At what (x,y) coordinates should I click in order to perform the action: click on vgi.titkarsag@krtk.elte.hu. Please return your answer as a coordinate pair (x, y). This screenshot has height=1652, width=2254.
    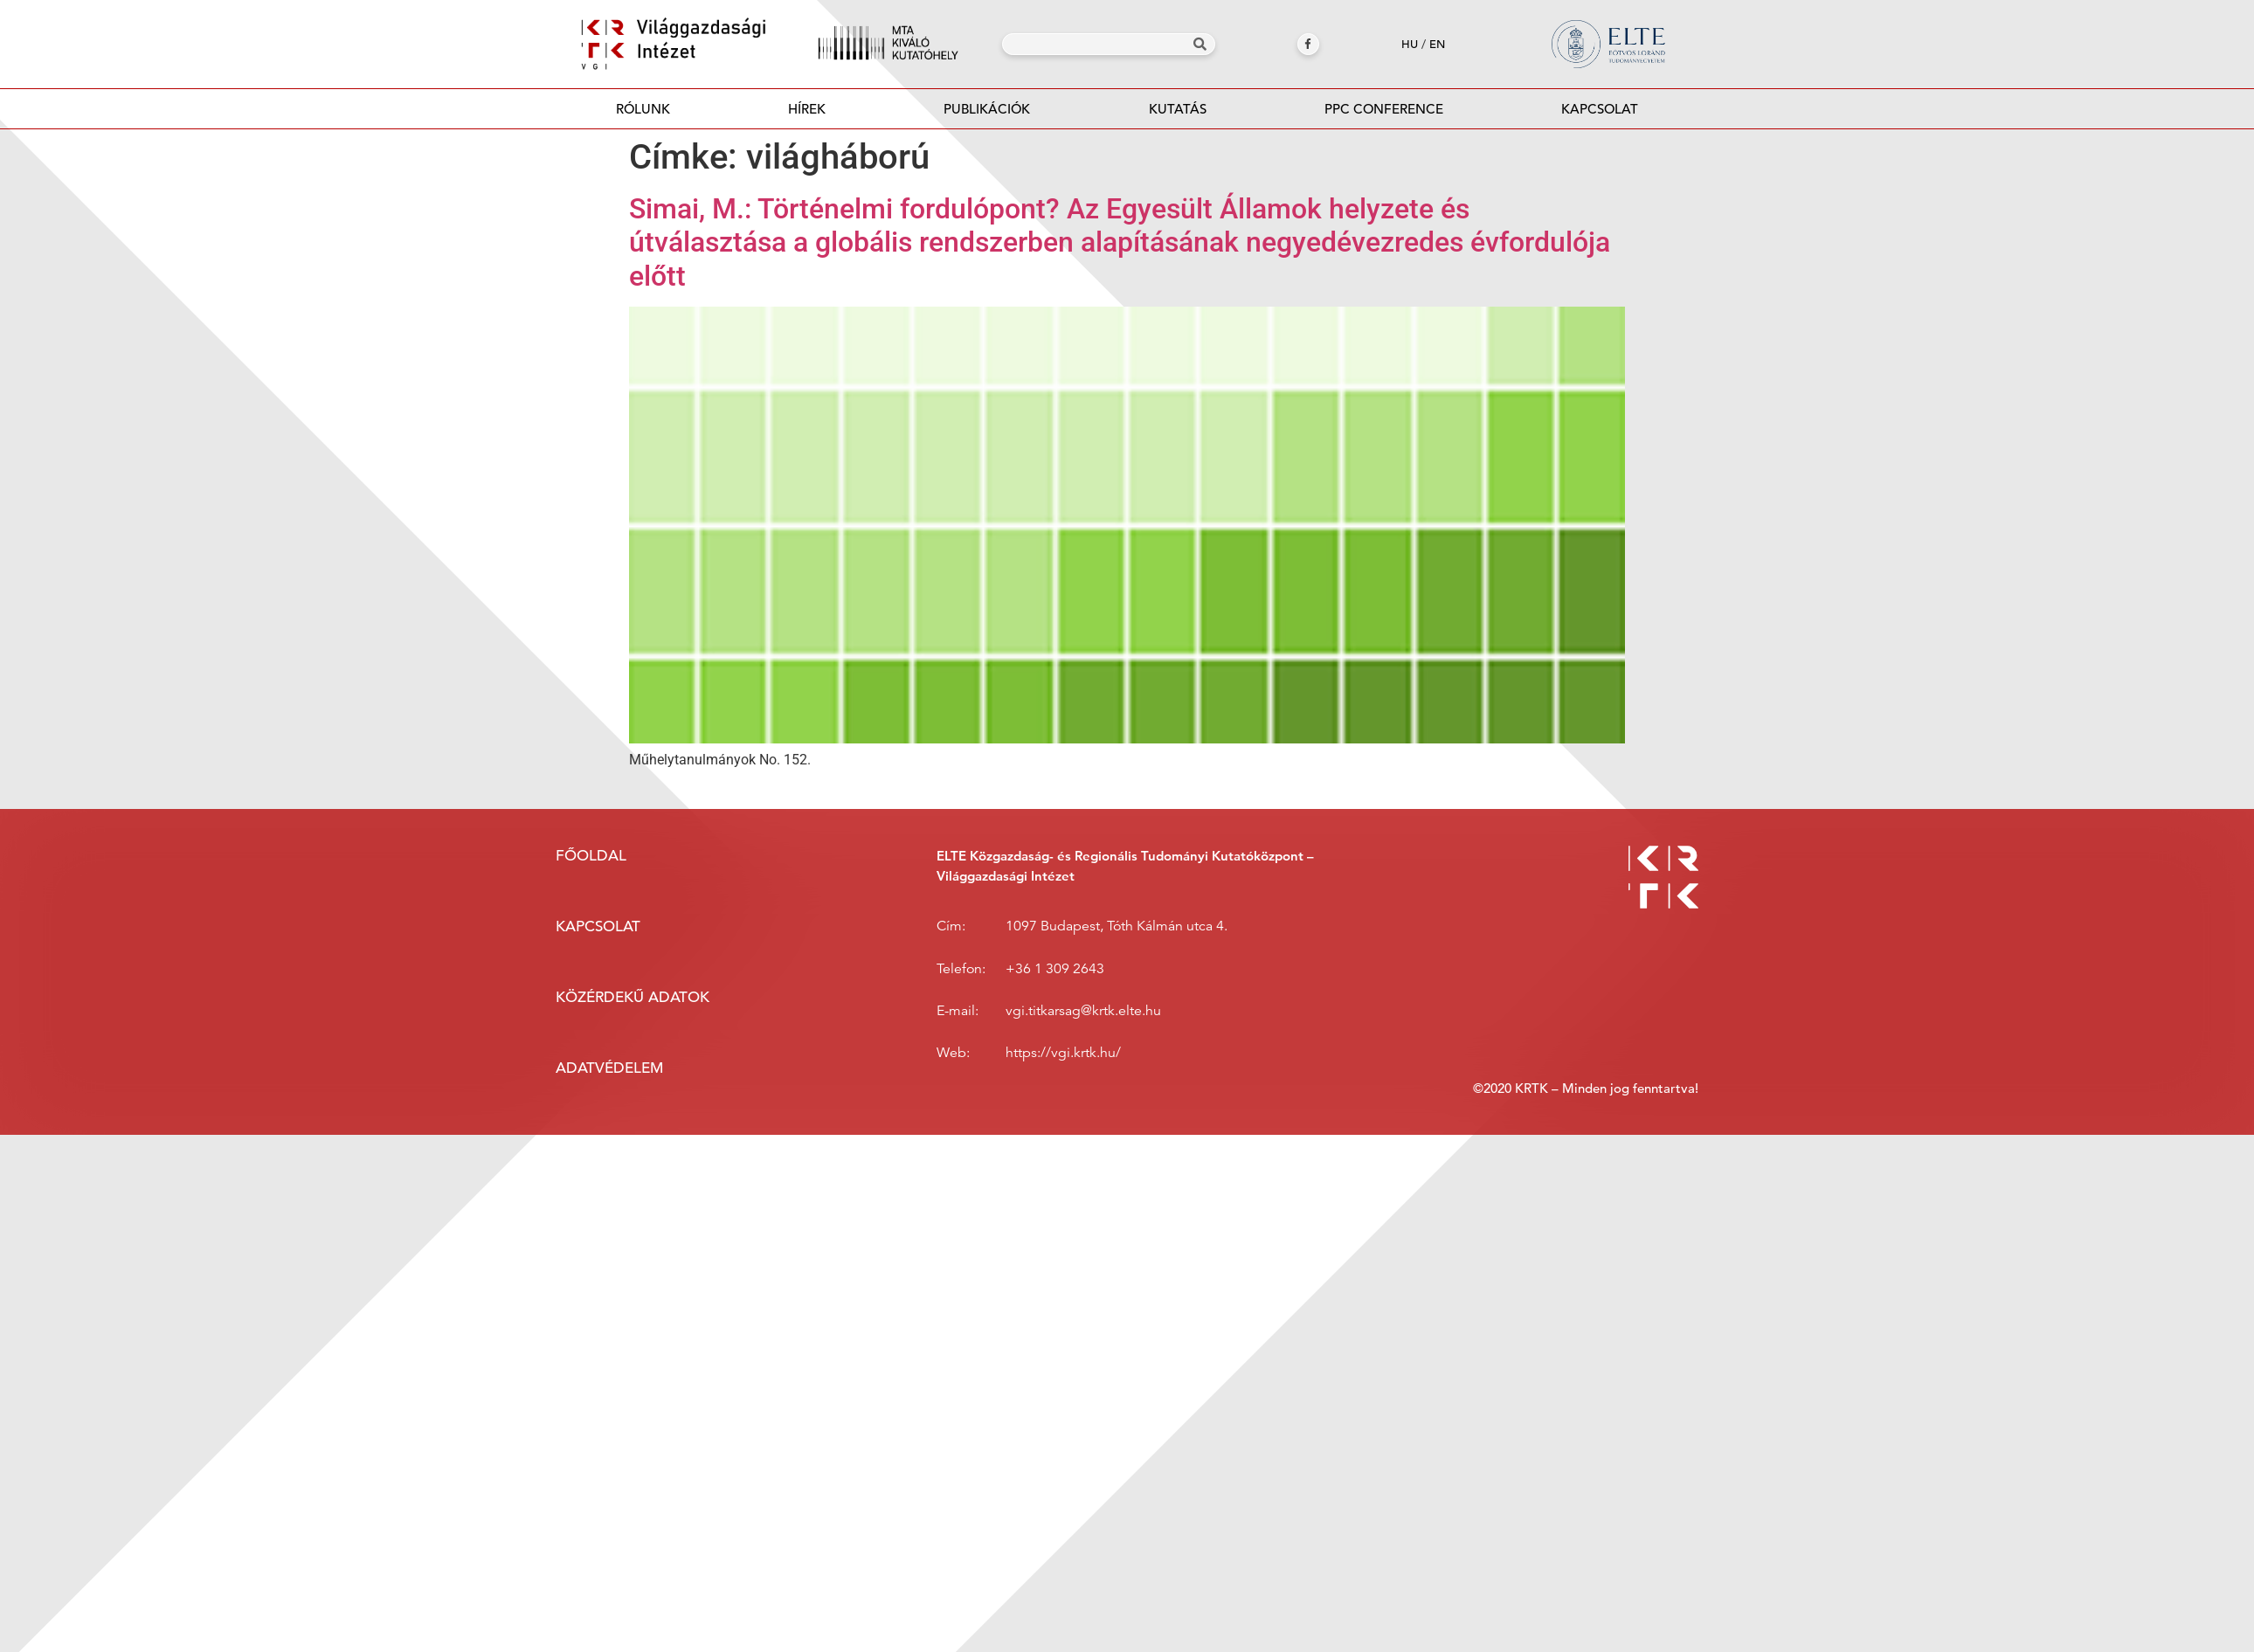
    Looking at the image, I should click on (1083, 1011).